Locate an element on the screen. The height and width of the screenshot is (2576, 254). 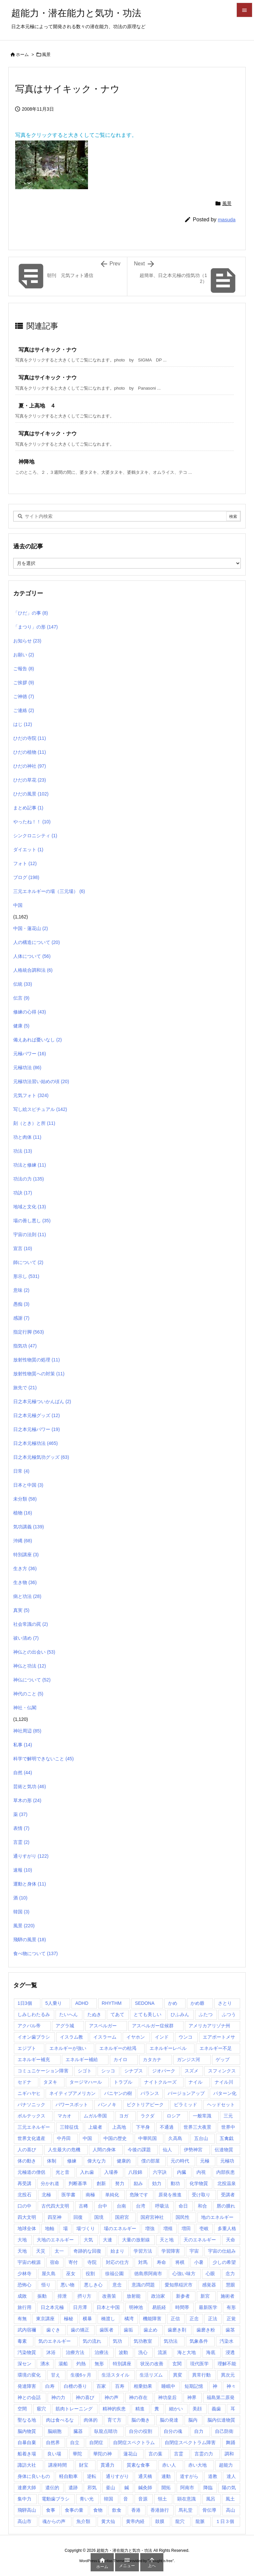
植物 is located at coordinates (22, 1512).